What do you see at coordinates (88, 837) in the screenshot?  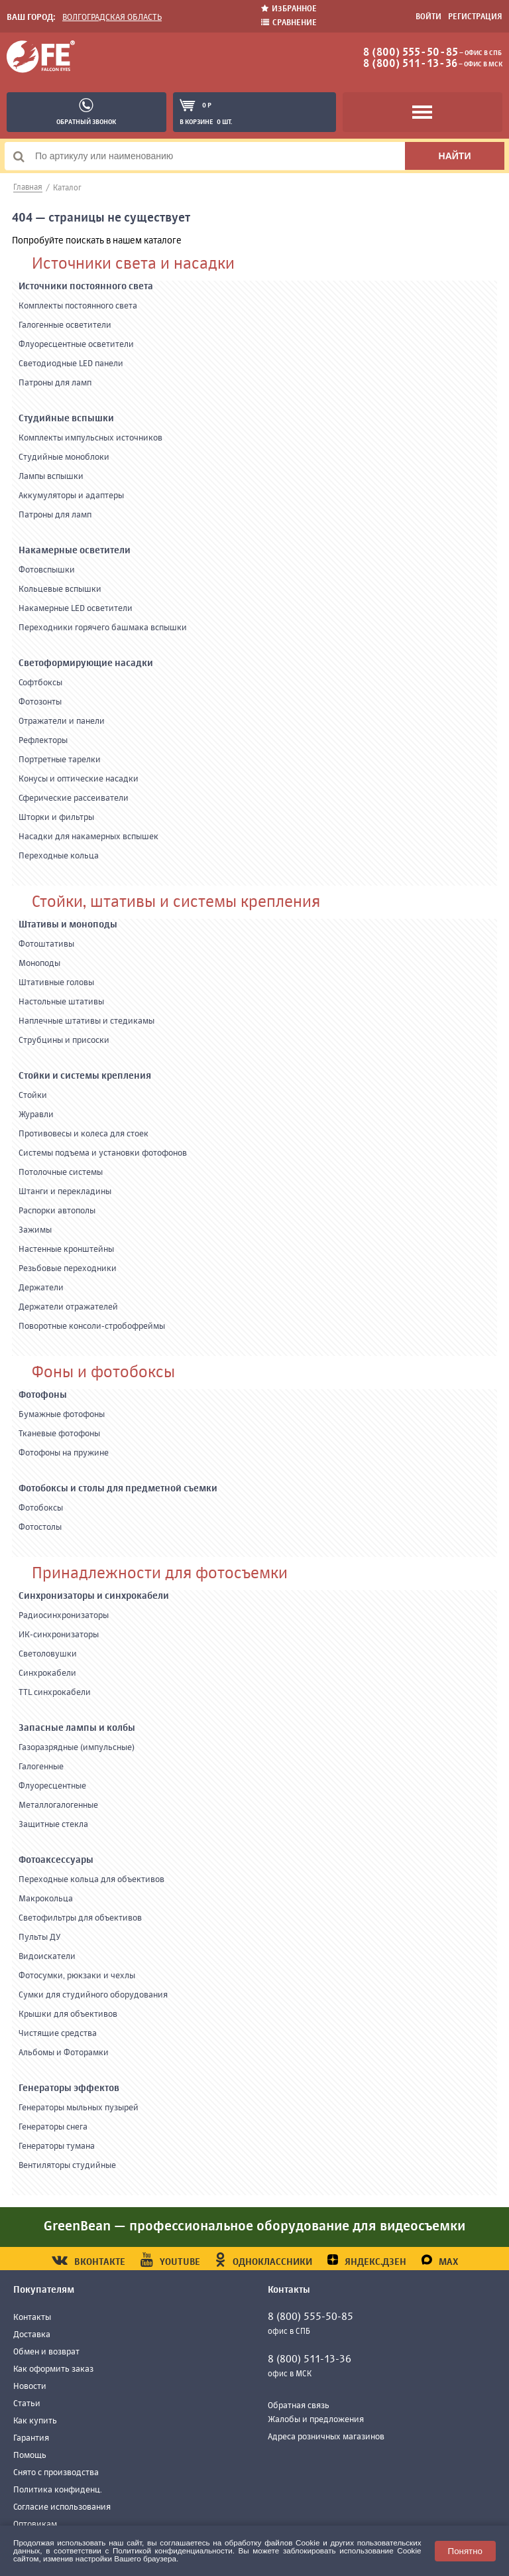 I see `Насадки для накамерных вспышек` at bounding box center [88, 837].